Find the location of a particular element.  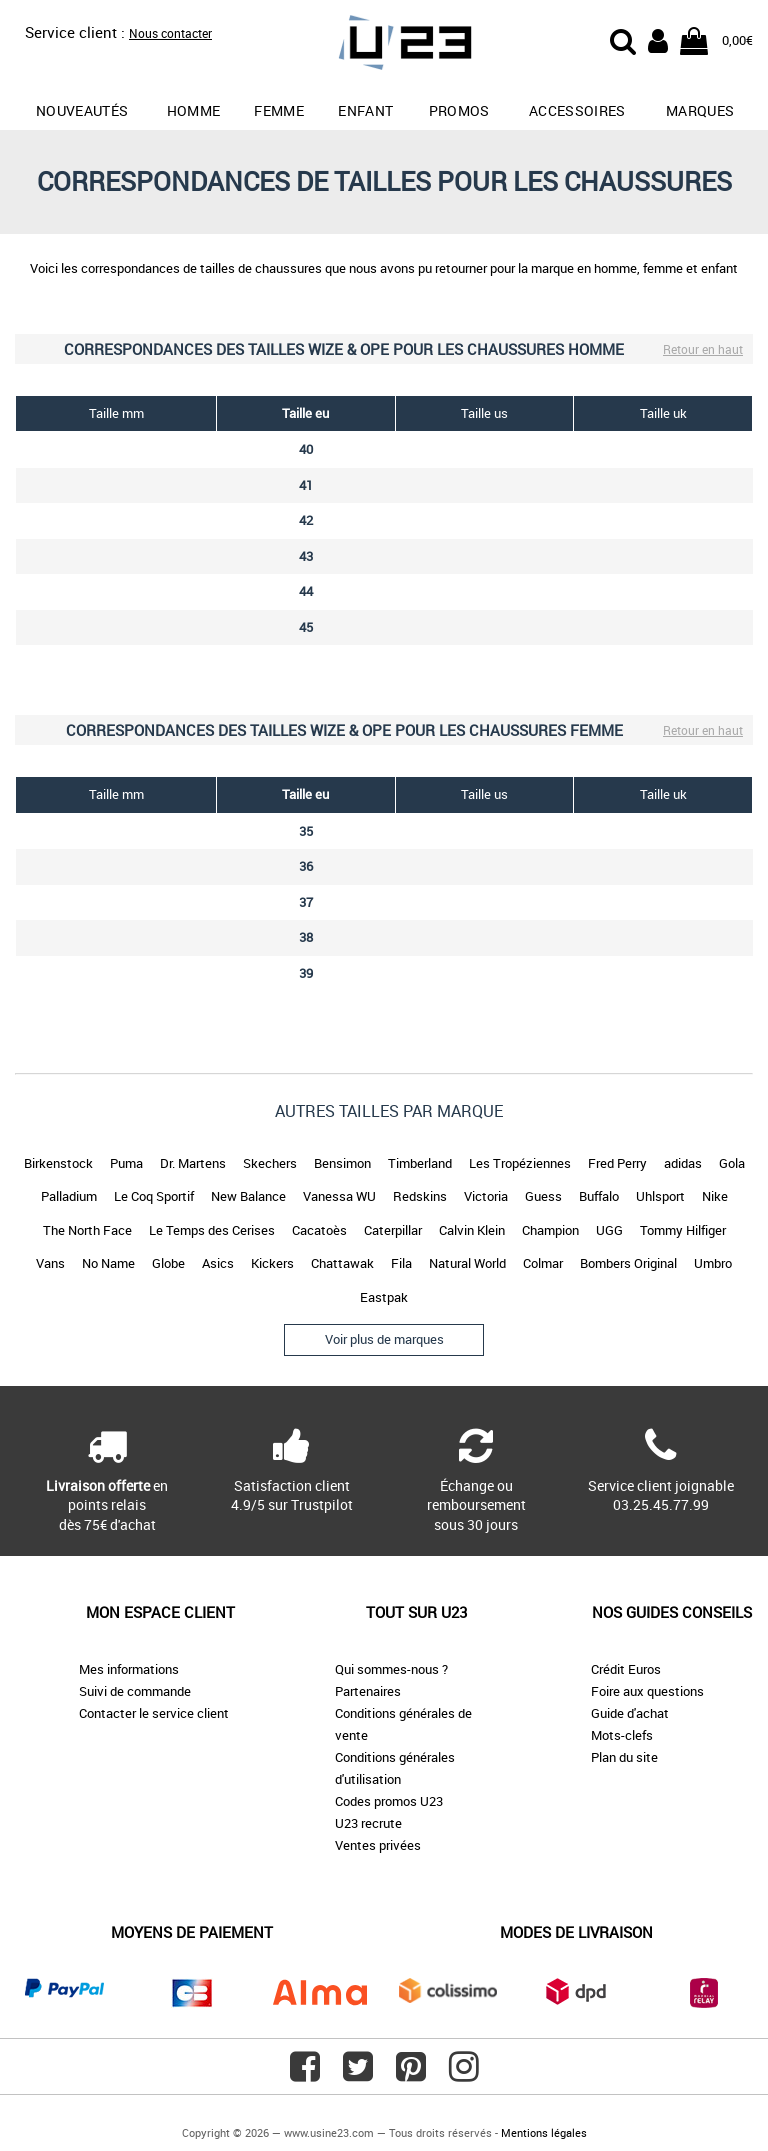

Marques is located at coordinates (700, 110).